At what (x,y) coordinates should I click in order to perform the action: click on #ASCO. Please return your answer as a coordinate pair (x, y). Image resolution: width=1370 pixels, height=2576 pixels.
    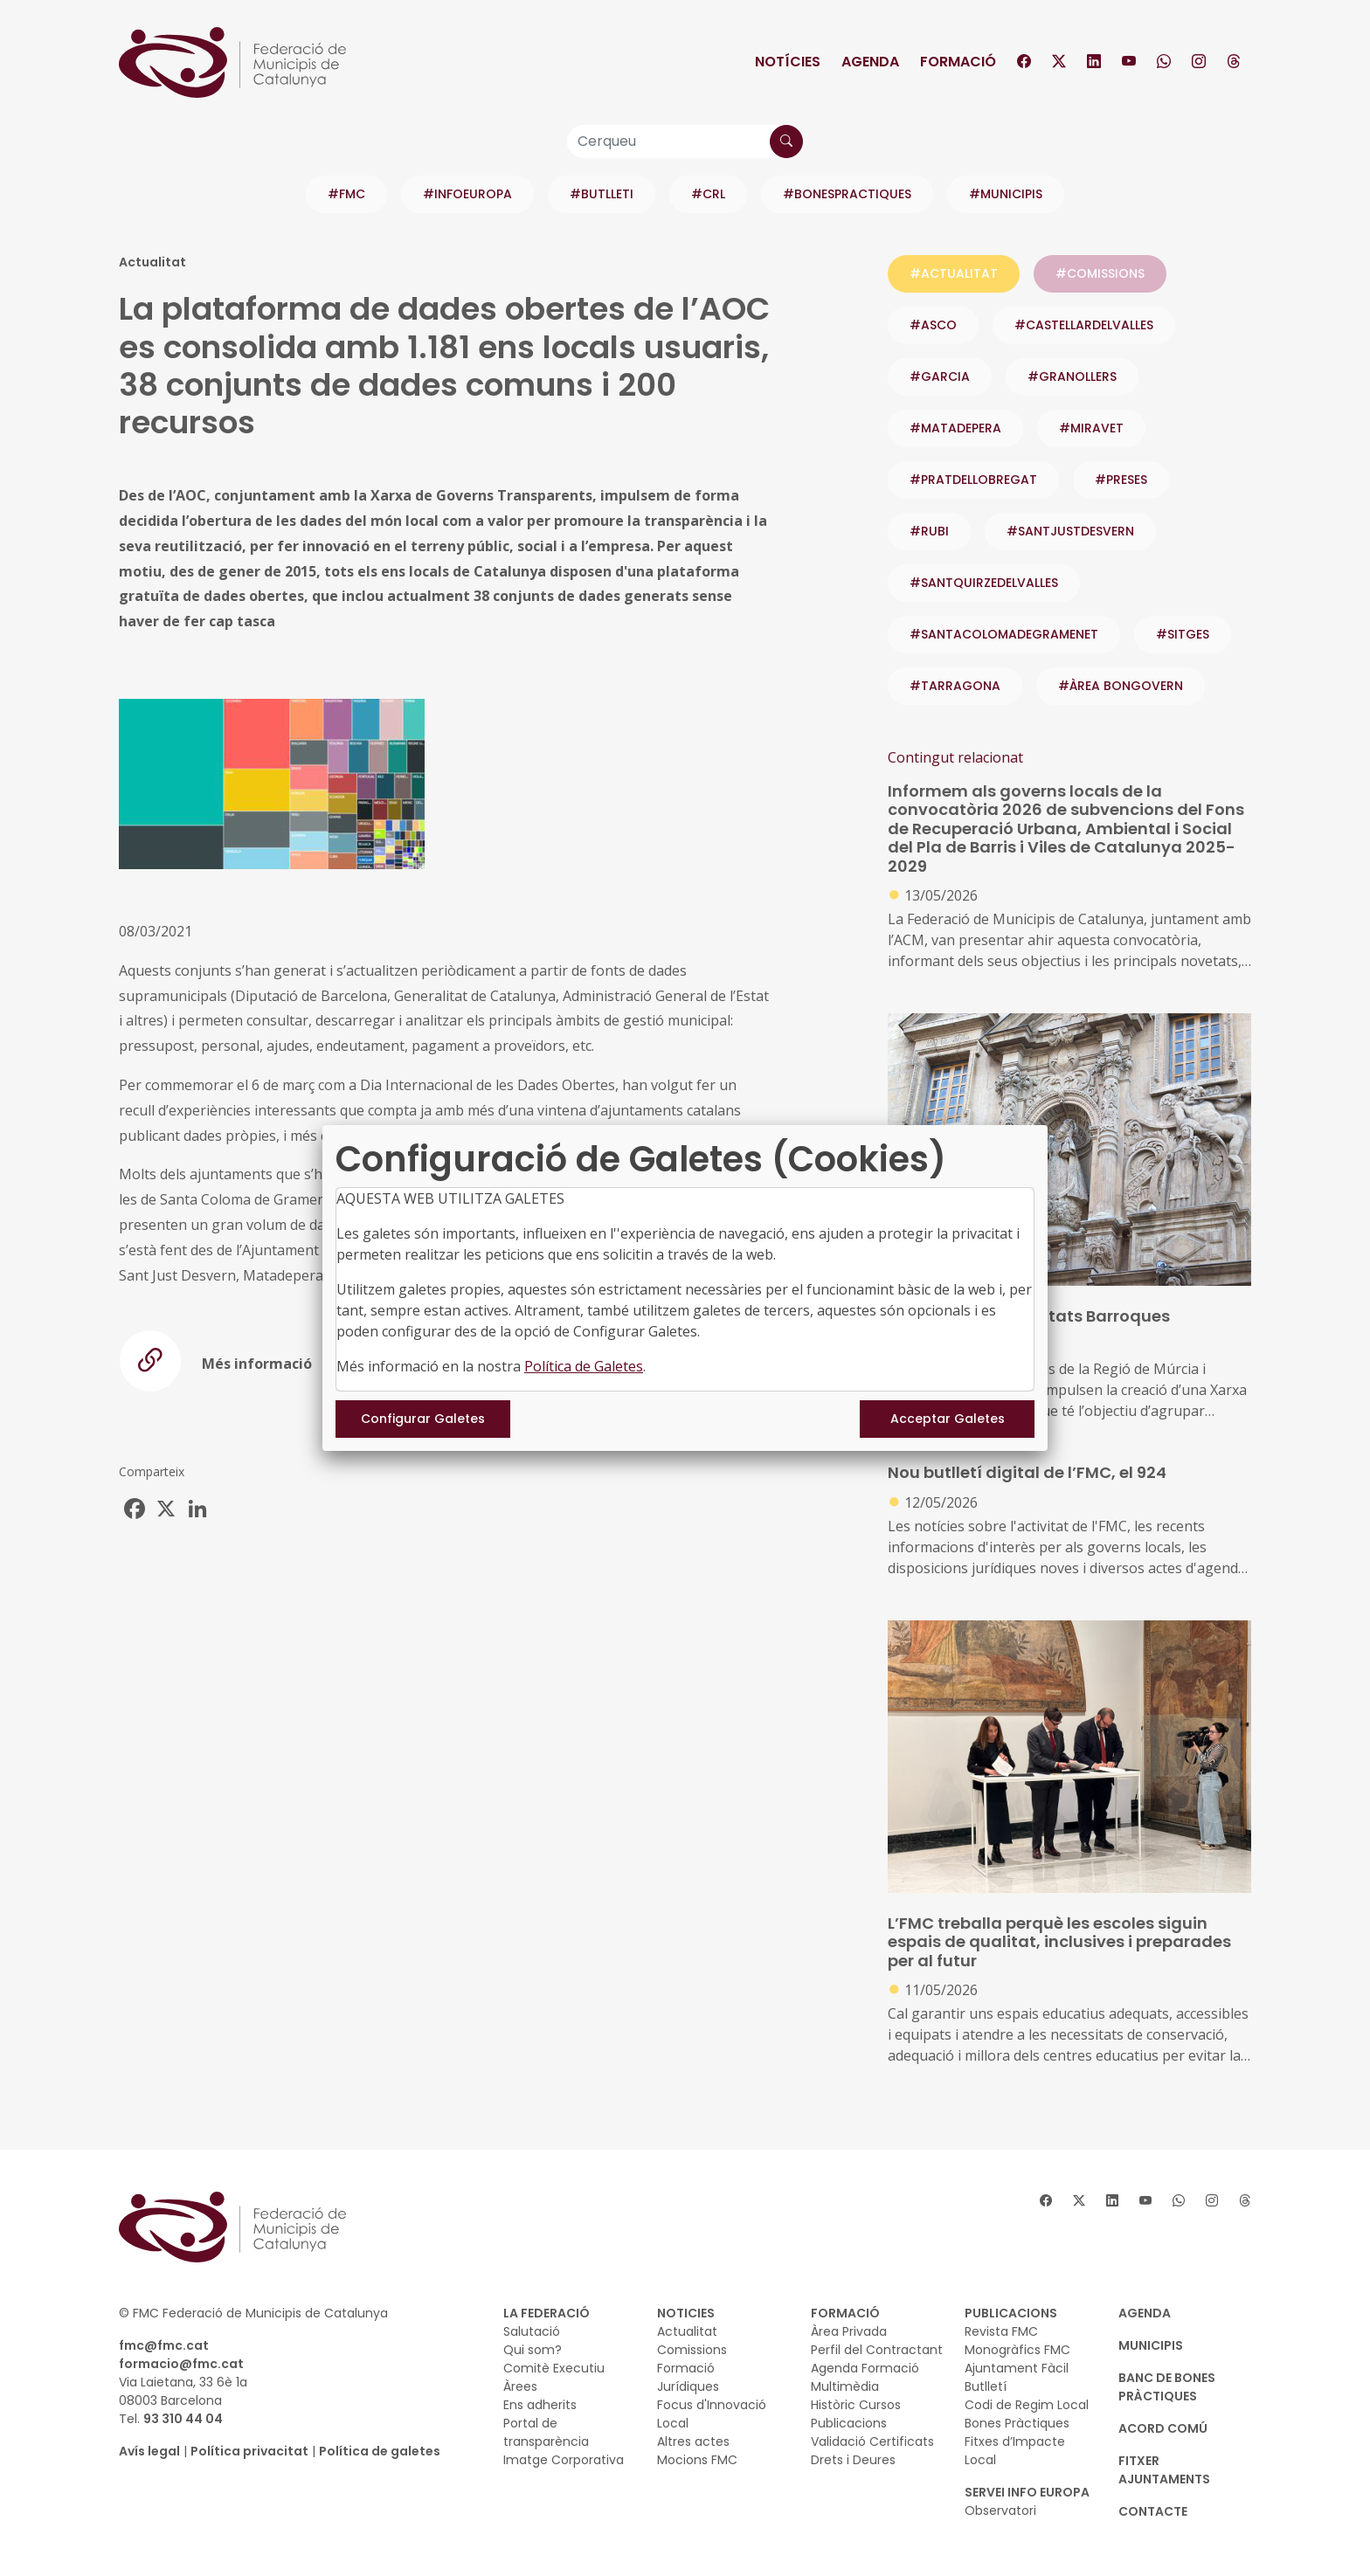
    Looking at the image, I should click on (933, 325).